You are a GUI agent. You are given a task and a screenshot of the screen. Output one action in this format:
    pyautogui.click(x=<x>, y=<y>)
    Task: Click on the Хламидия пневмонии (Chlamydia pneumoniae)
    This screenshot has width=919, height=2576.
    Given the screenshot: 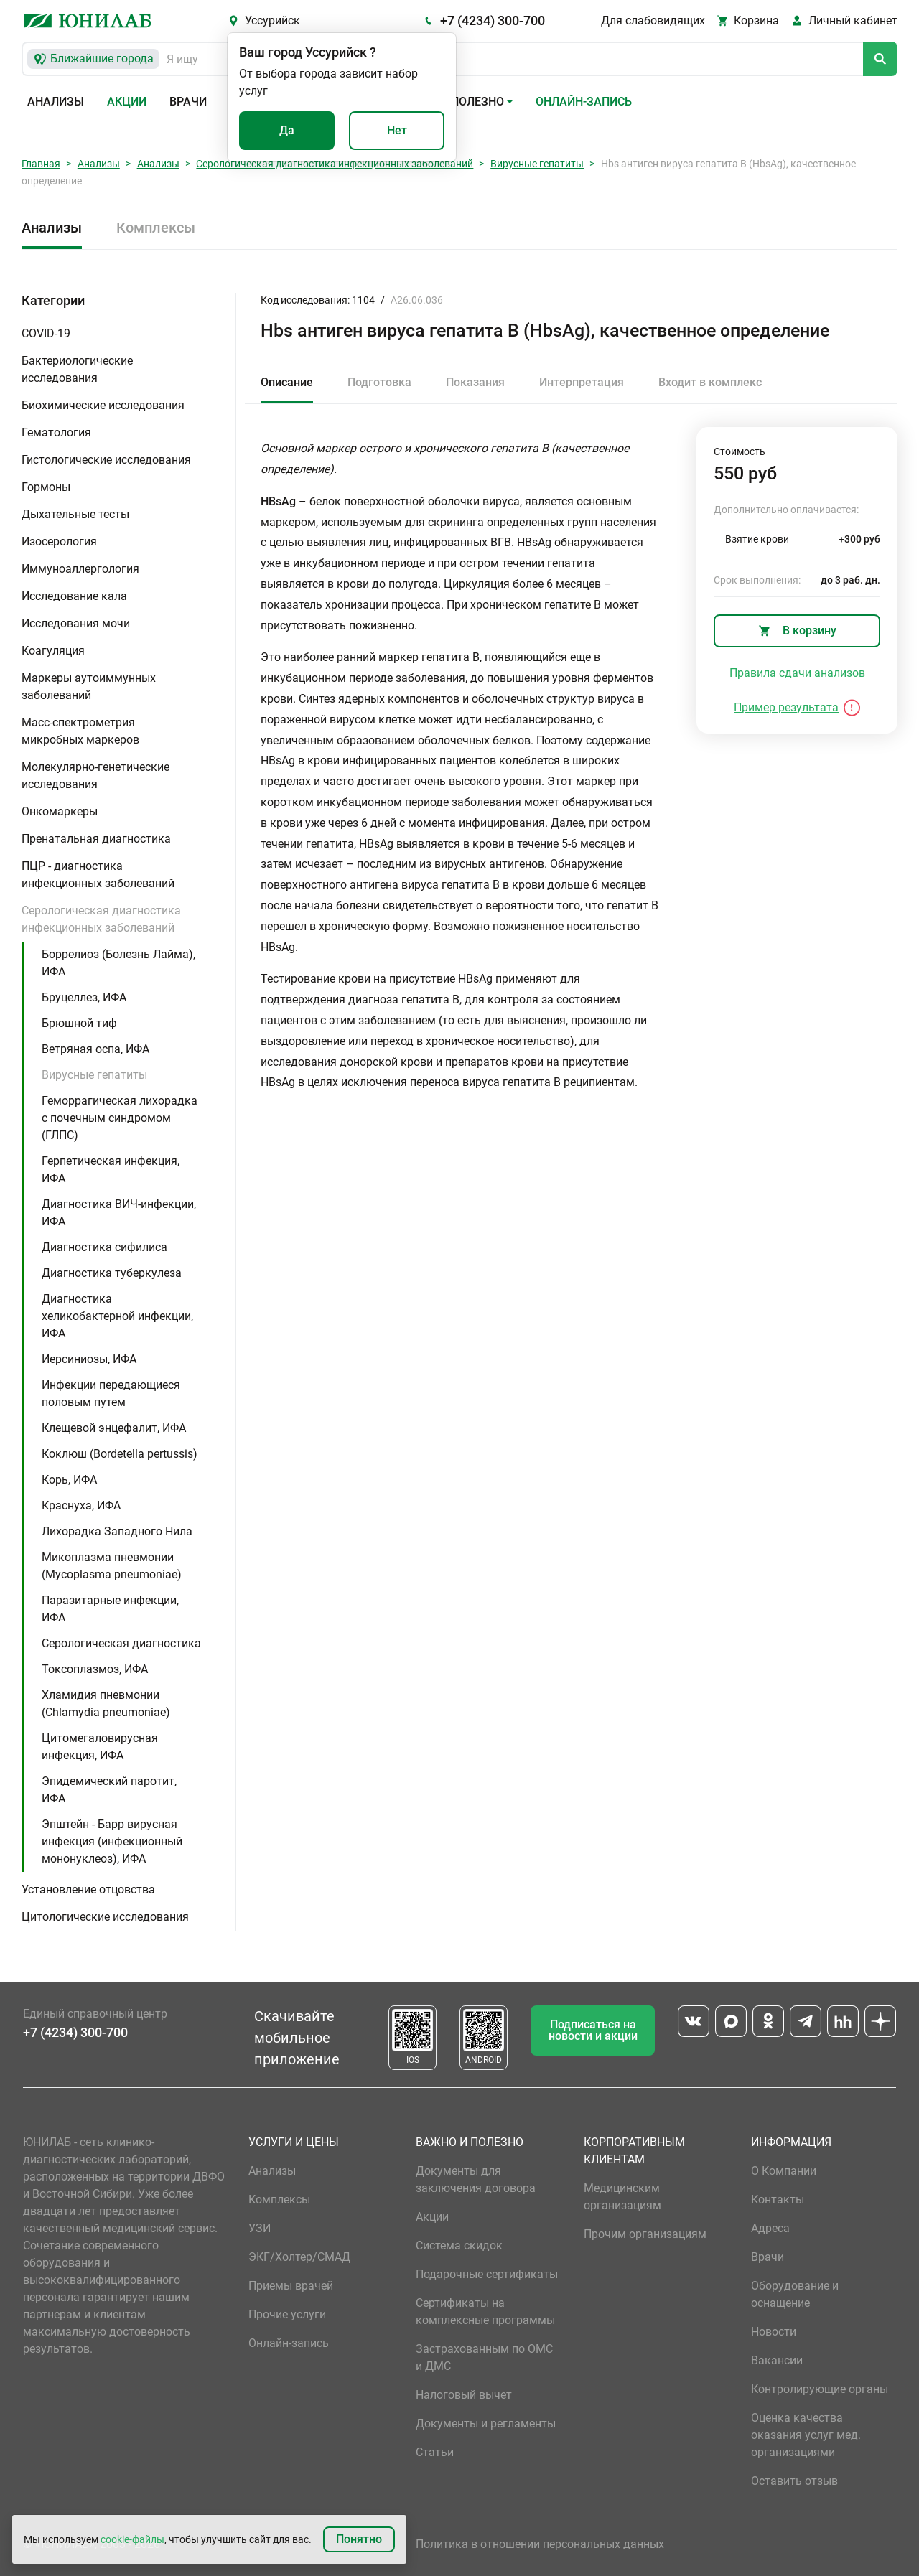 What is the action you would take?
    pyautogui.click(x=106, y=1703)
    